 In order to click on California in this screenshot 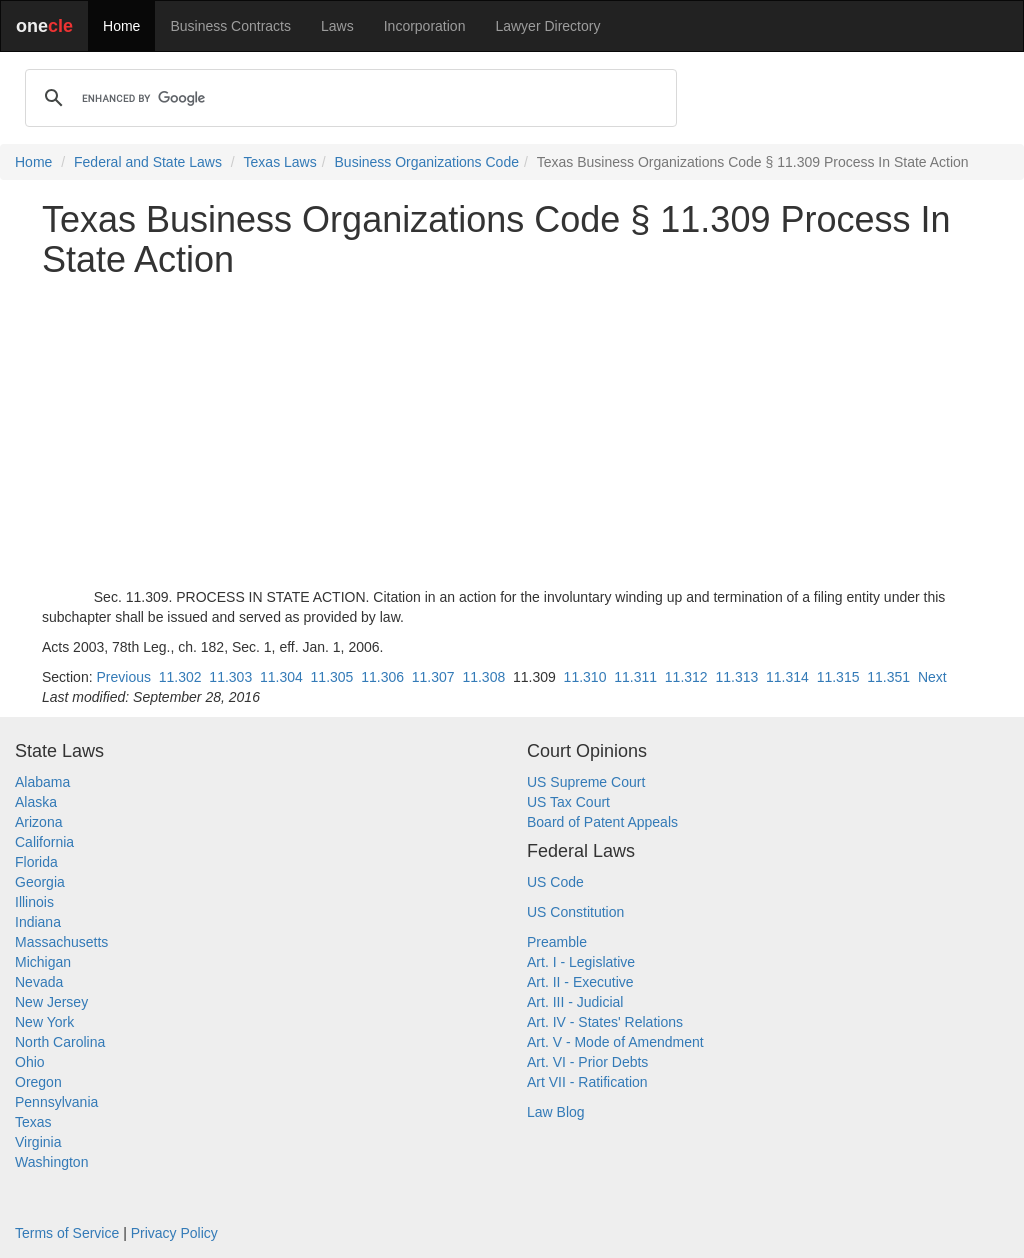, I will do `click(44, 842)`.